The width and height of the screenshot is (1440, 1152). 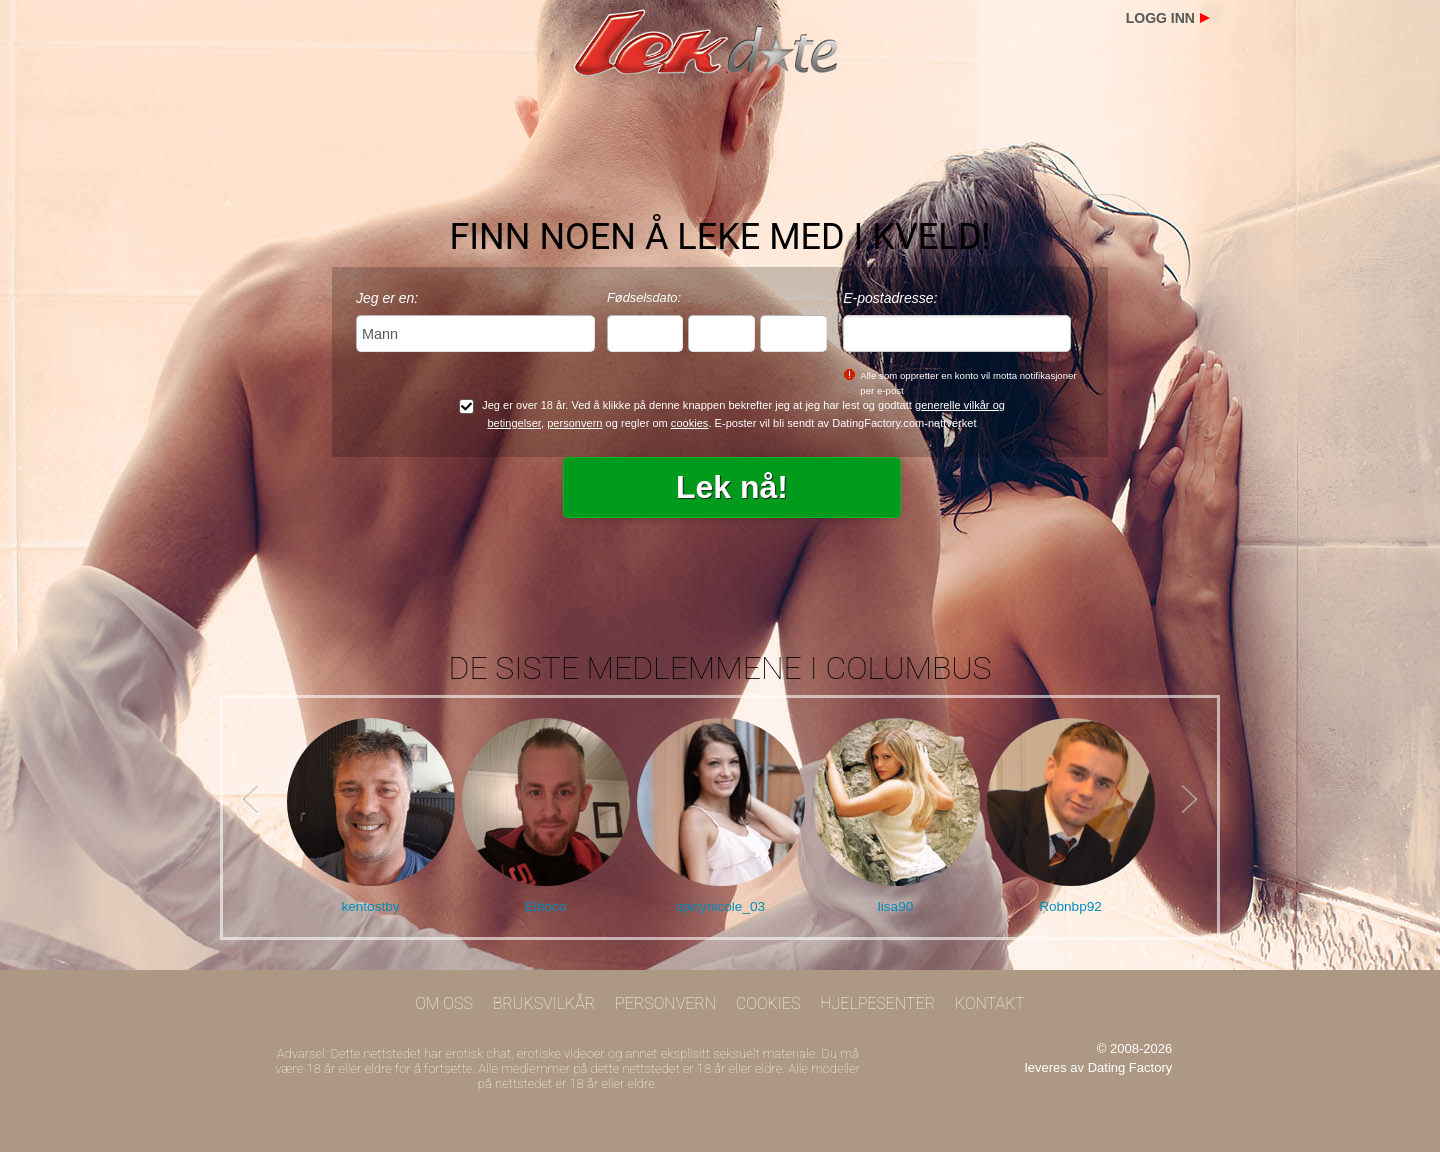 I want to click on E-postadresse:, so click(x=890, y=298).